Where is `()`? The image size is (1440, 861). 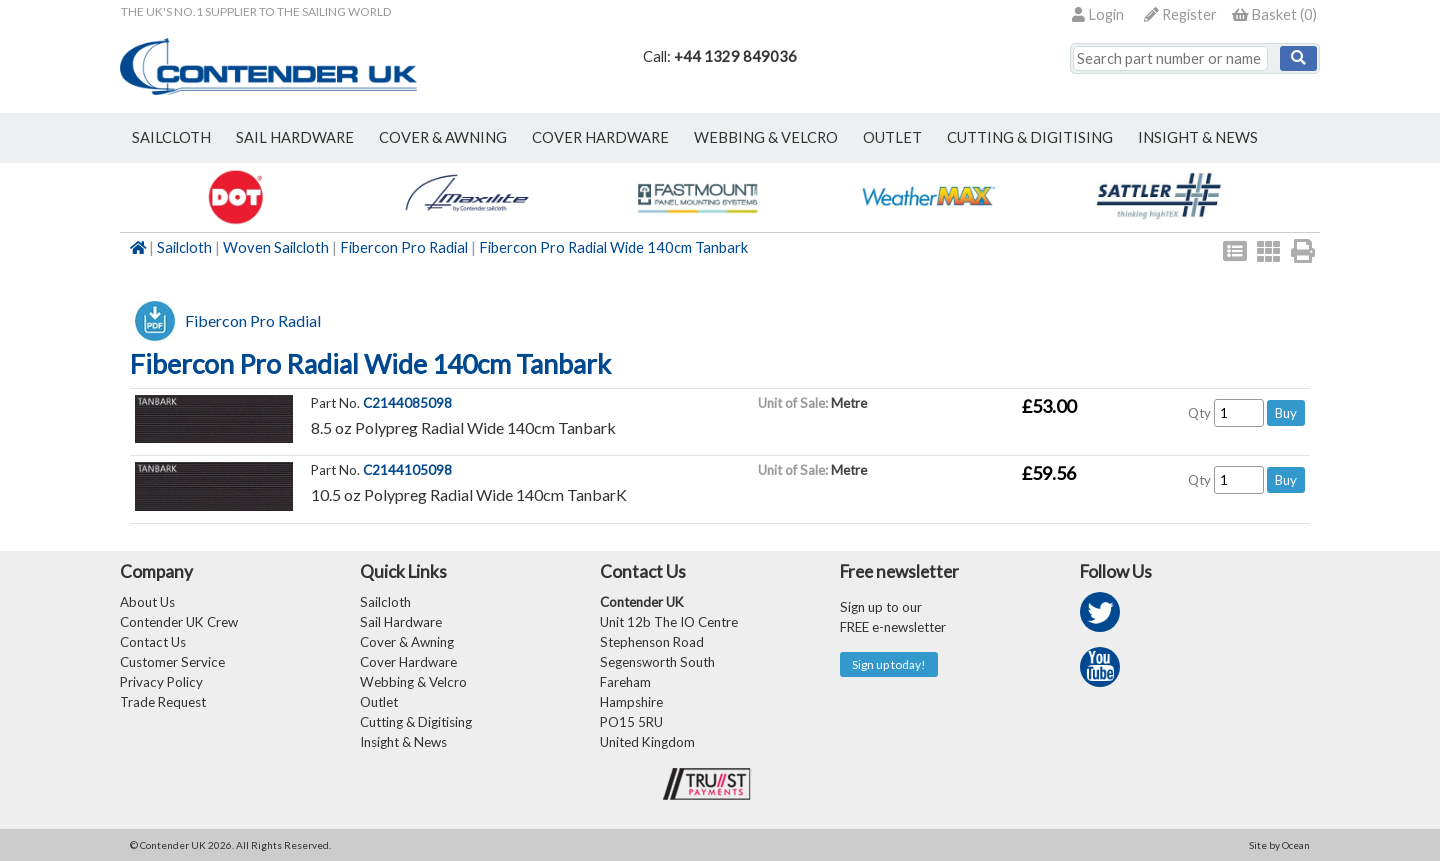 () is located at coordinates (1274, 14).